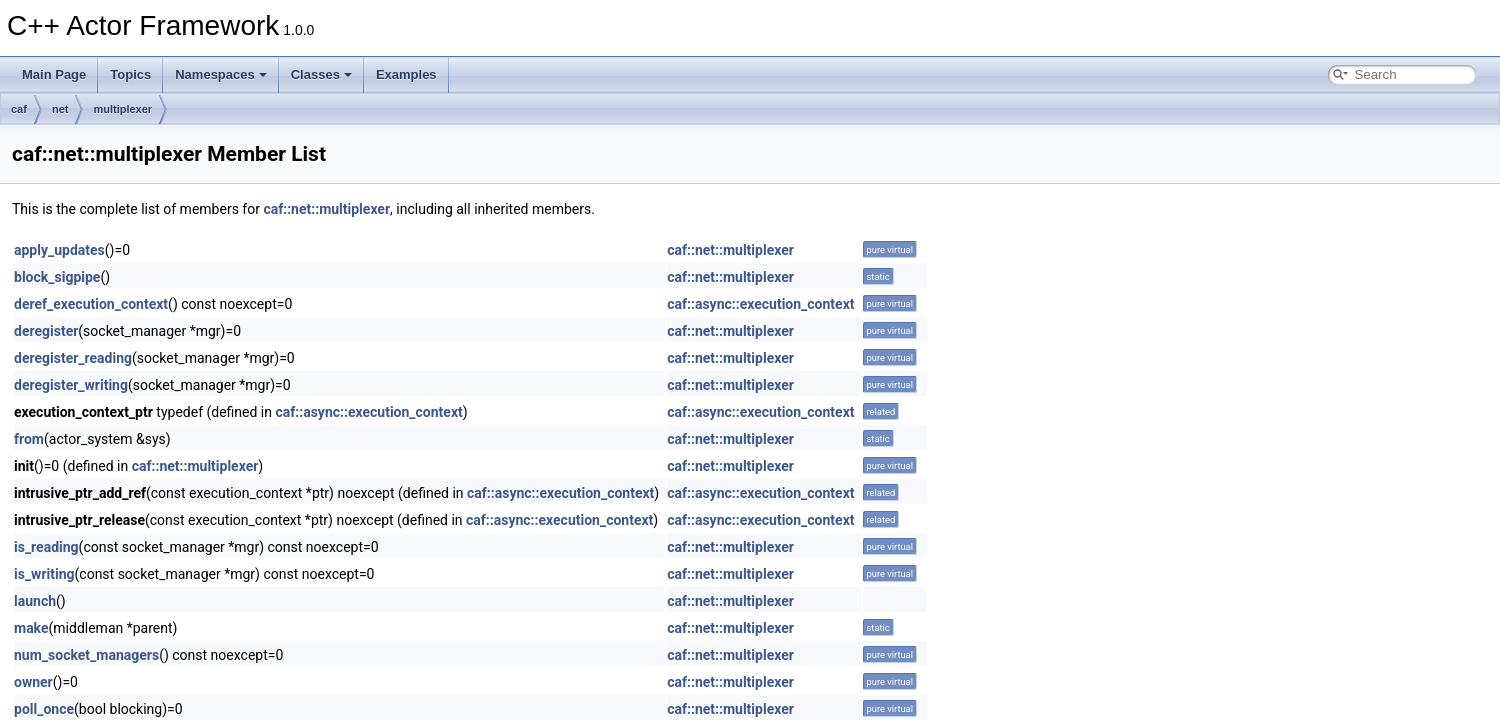 This screenshot has height=720, width=1500. What do you see at coordinates (221, 74) in the screenshot?
I see `Namespaces` at bounding box center [221, 74].